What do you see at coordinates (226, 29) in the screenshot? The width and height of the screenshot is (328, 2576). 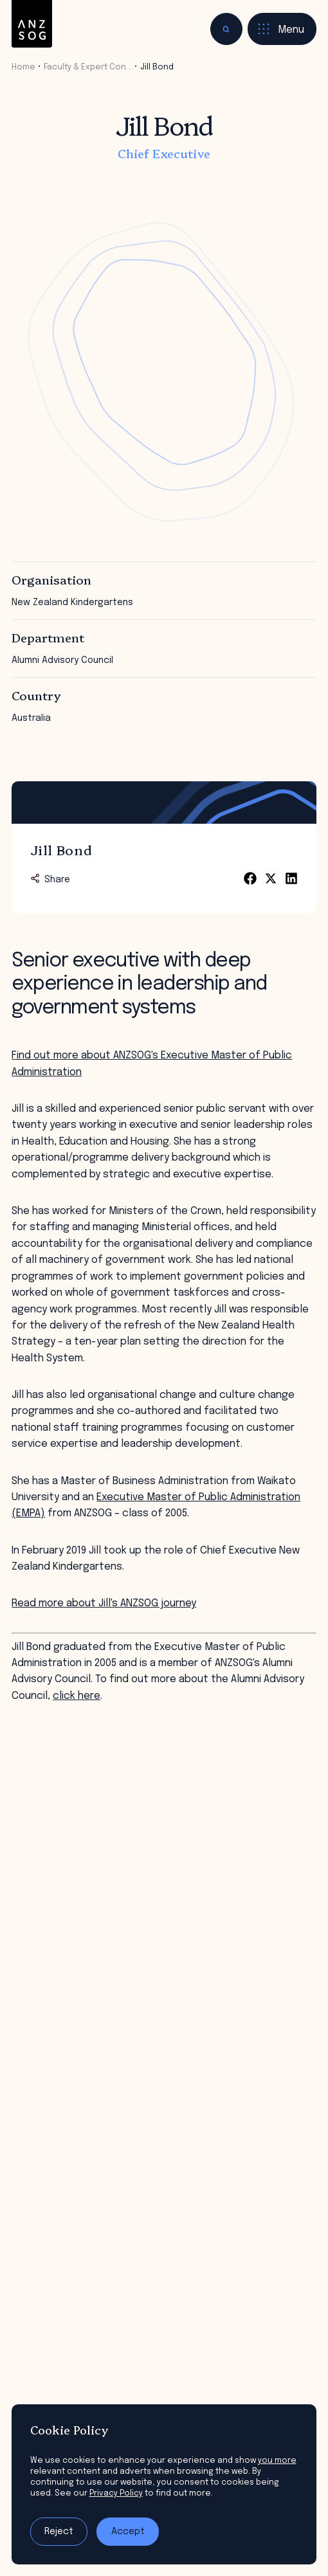 I see `[Toggle search]` at bounding box center [226, 29].